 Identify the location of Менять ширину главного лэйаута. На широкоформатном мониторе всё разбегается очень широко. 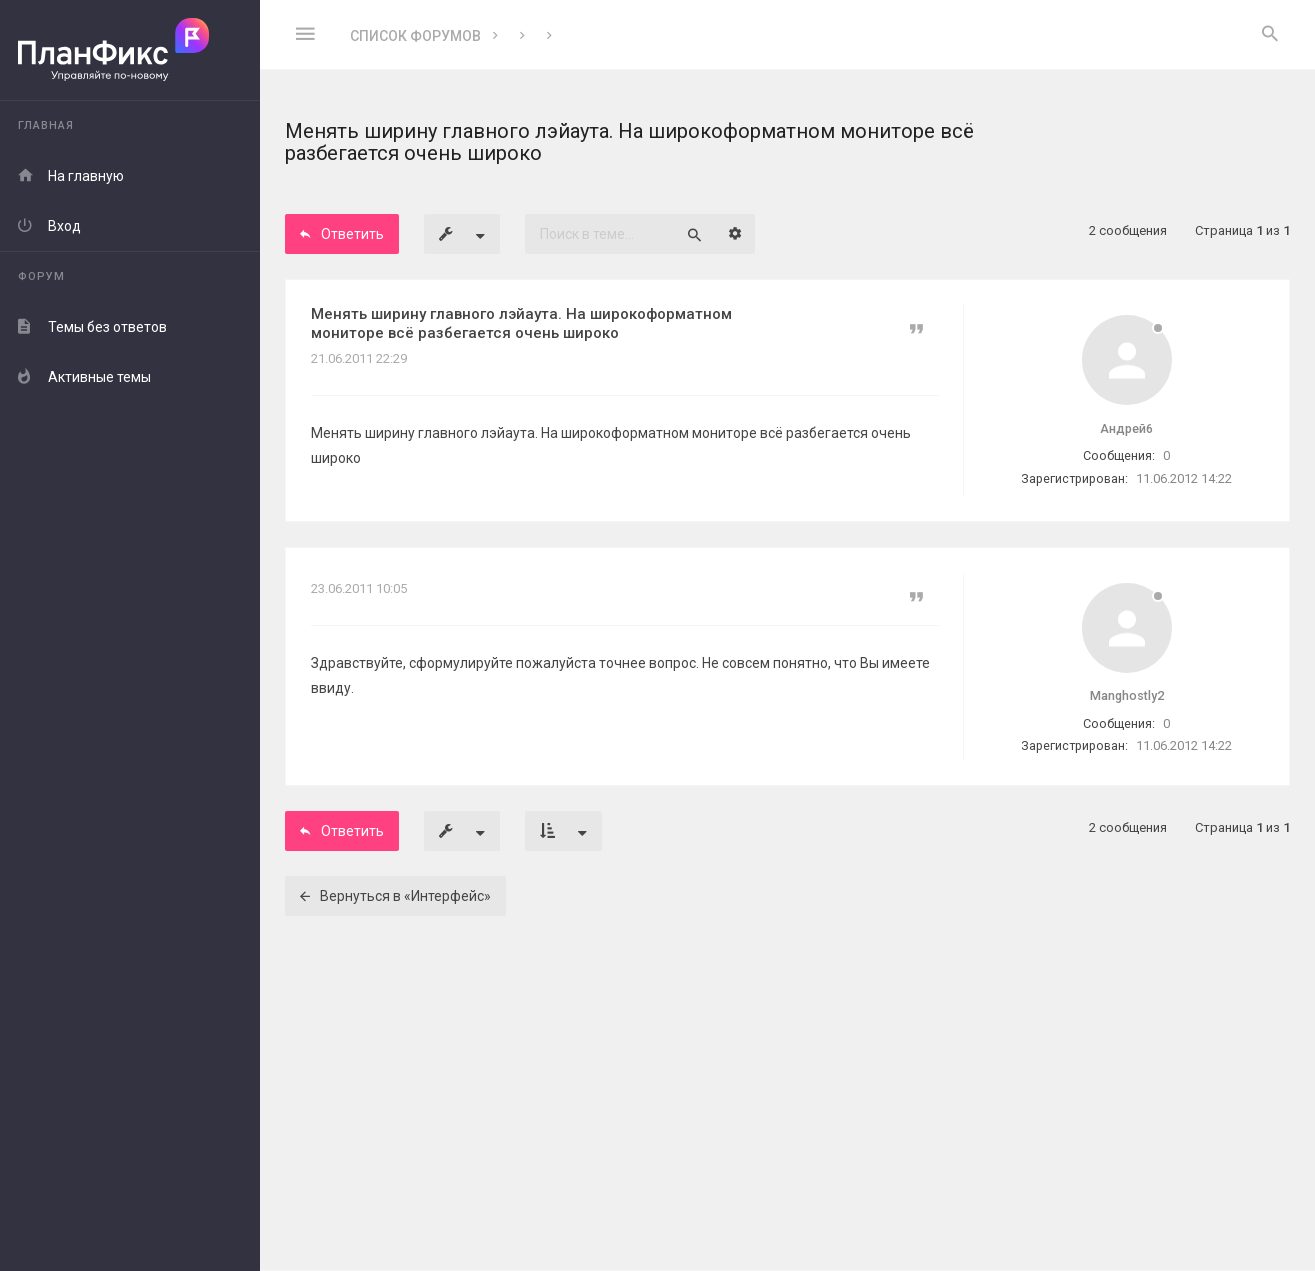
(521, 323).